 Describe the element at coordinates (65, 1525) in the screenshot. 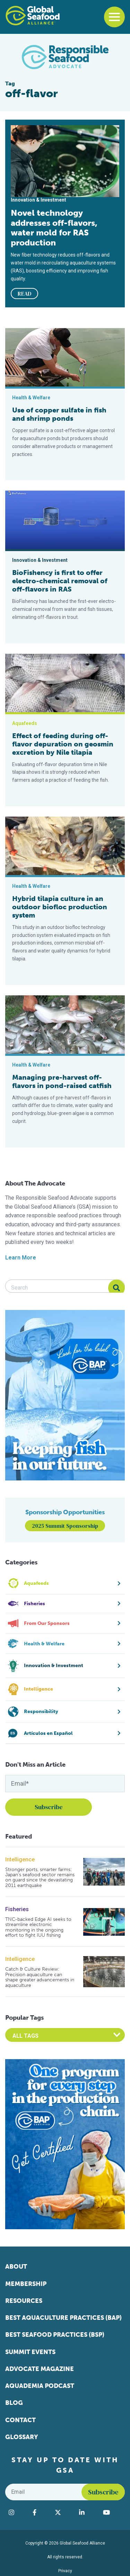

I see `2025 Summit Sponsorship` at that location.